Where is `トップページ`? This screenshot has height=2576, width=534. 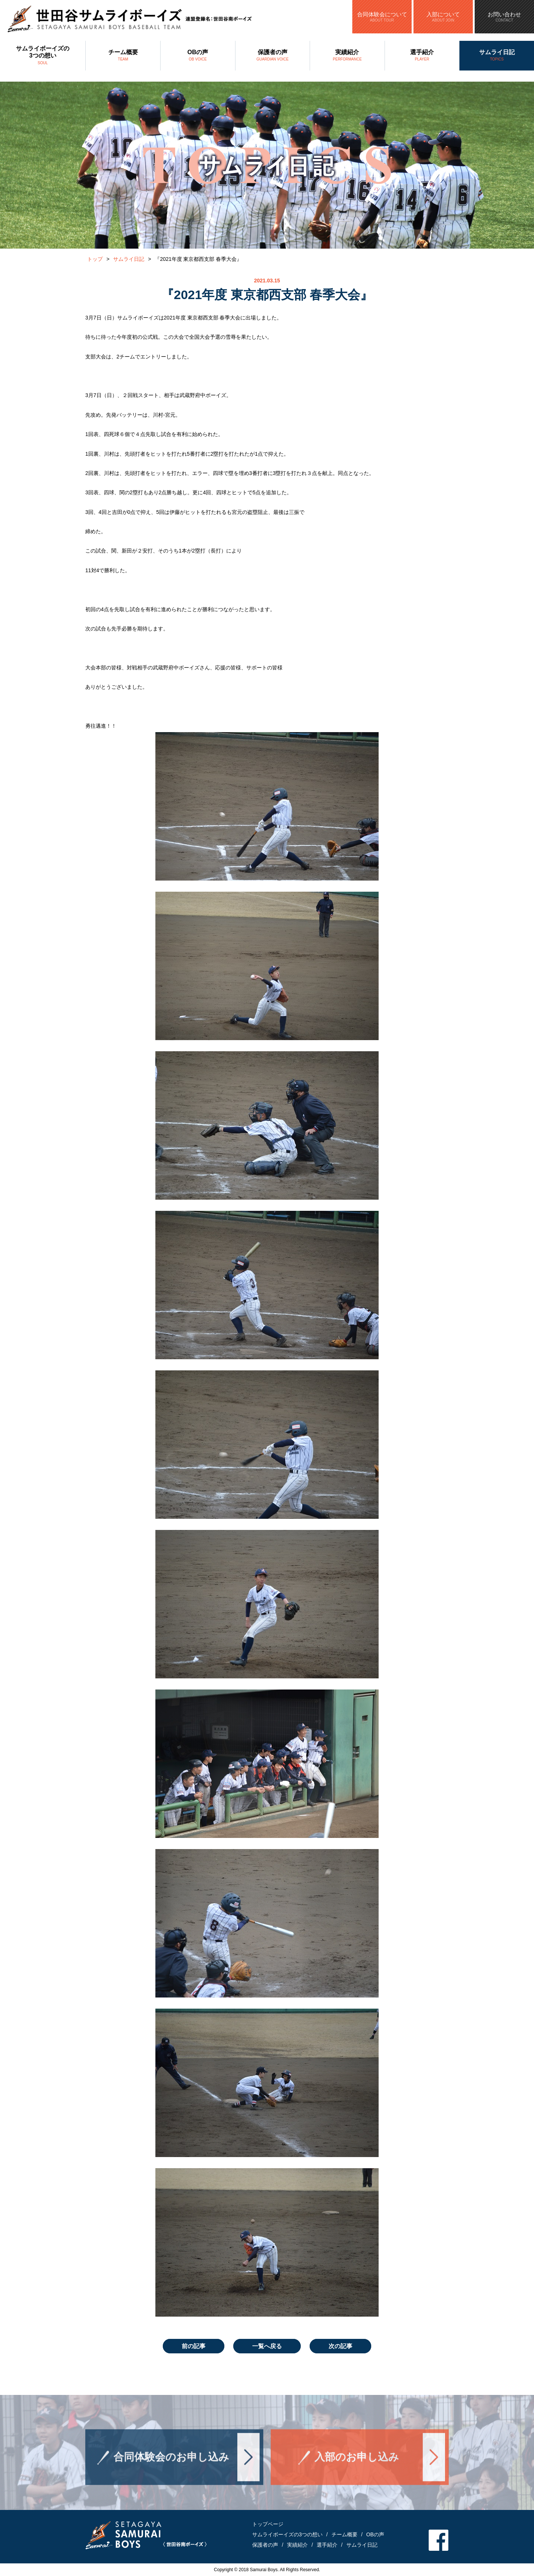
トップページ is located at coordinates (267, 2524).